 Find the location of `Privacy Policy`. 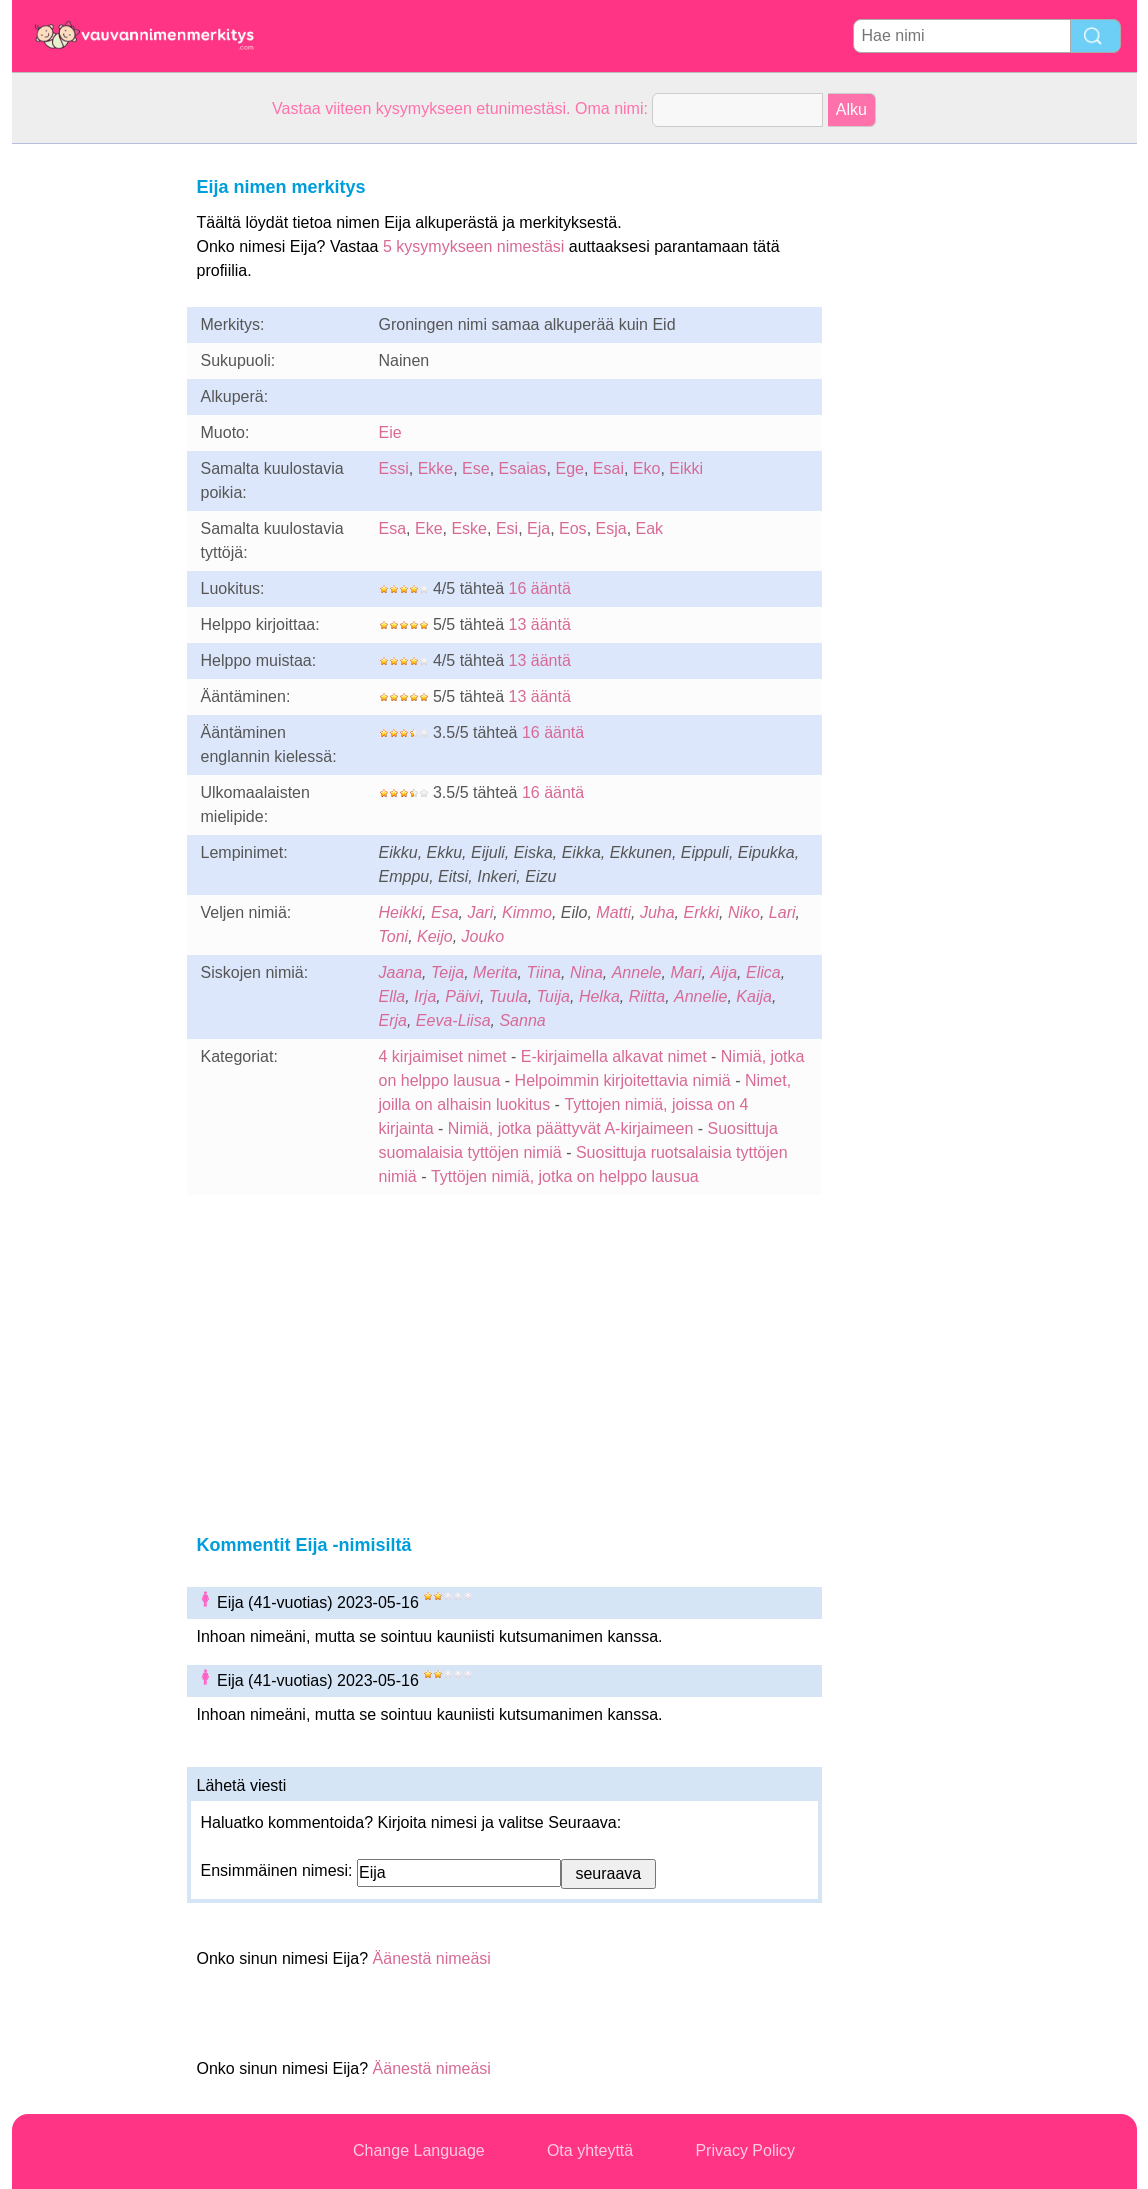

Privacy Policy is located at coordinates (745, 2150).